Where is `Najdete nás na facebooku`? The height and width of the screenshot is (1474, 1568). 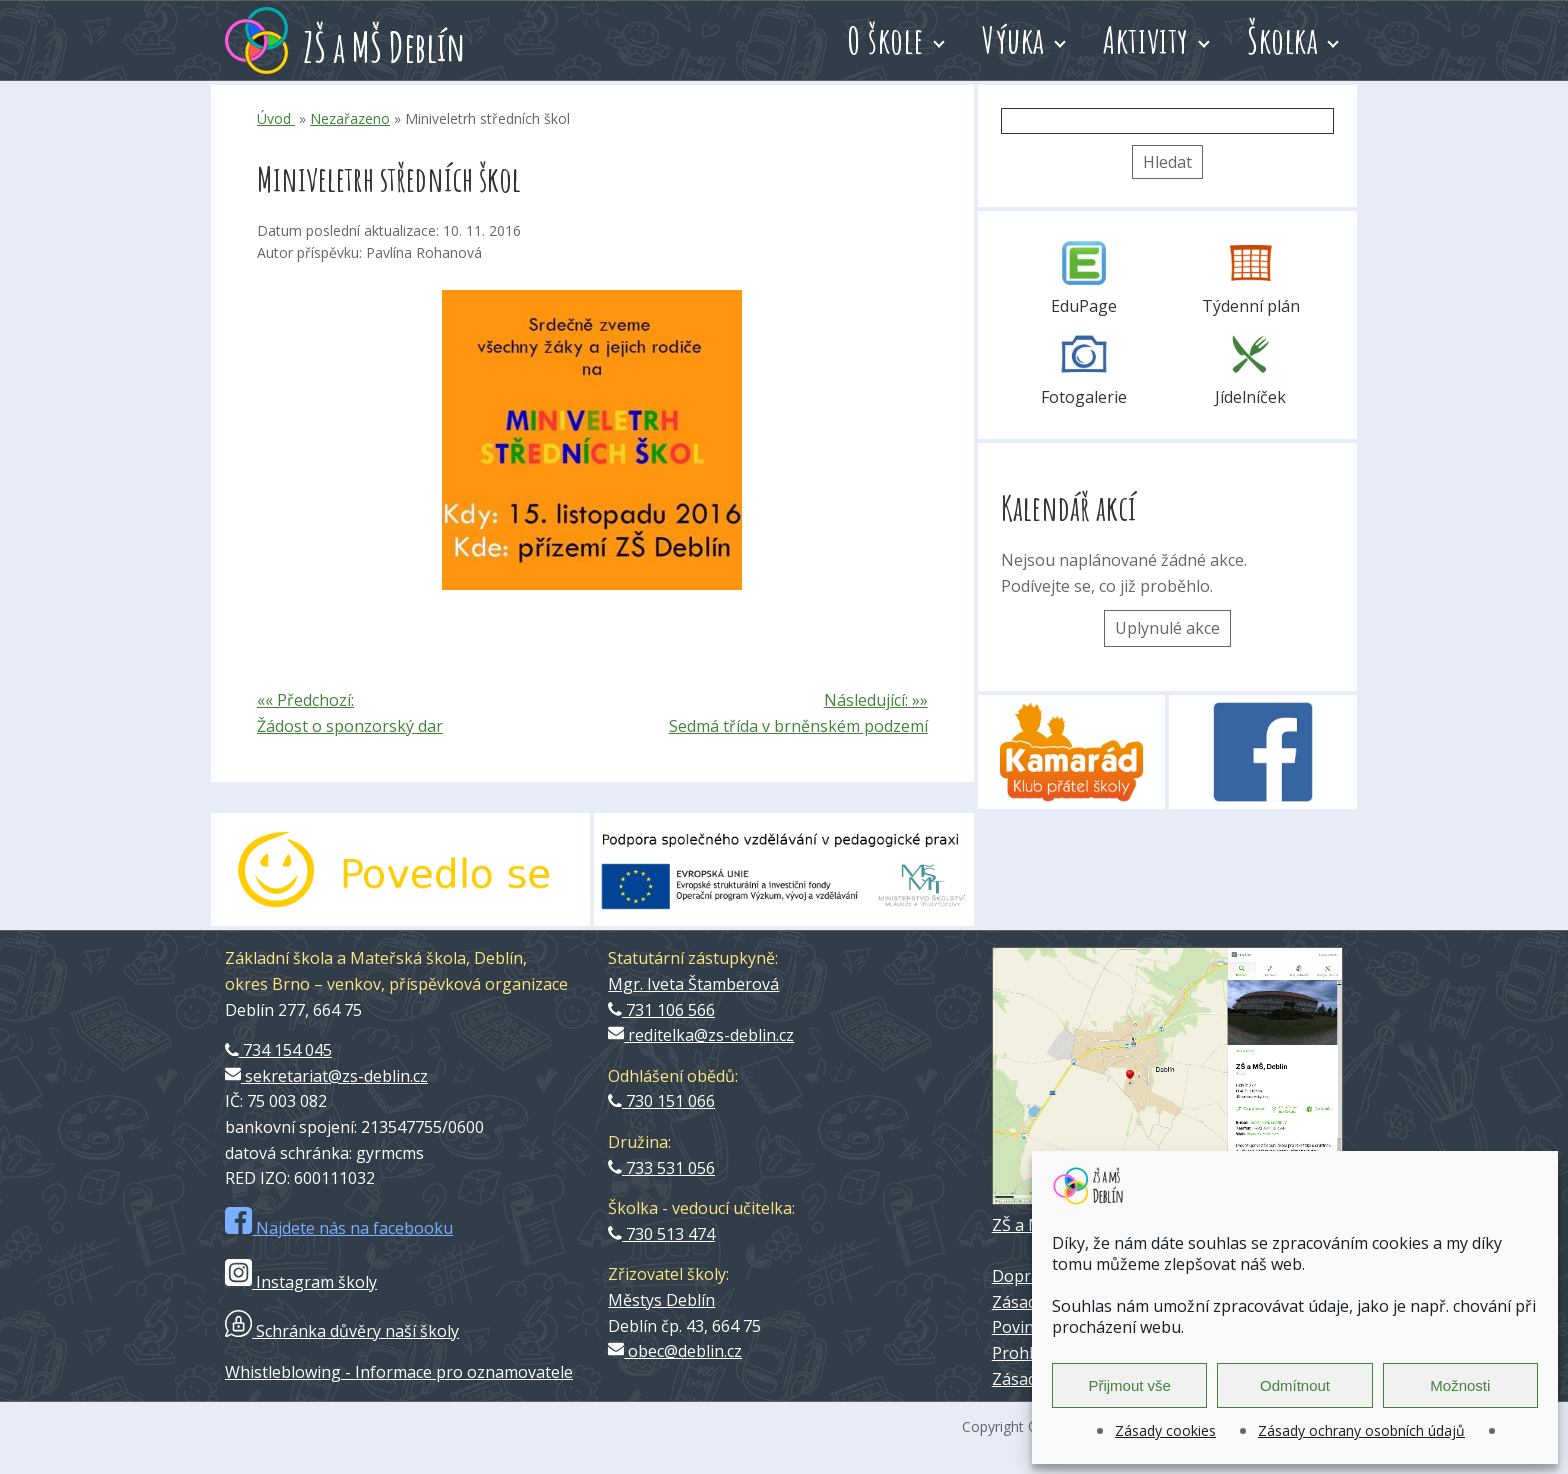 Najdete nás na facebooku is located at coordinates (339, 1228).